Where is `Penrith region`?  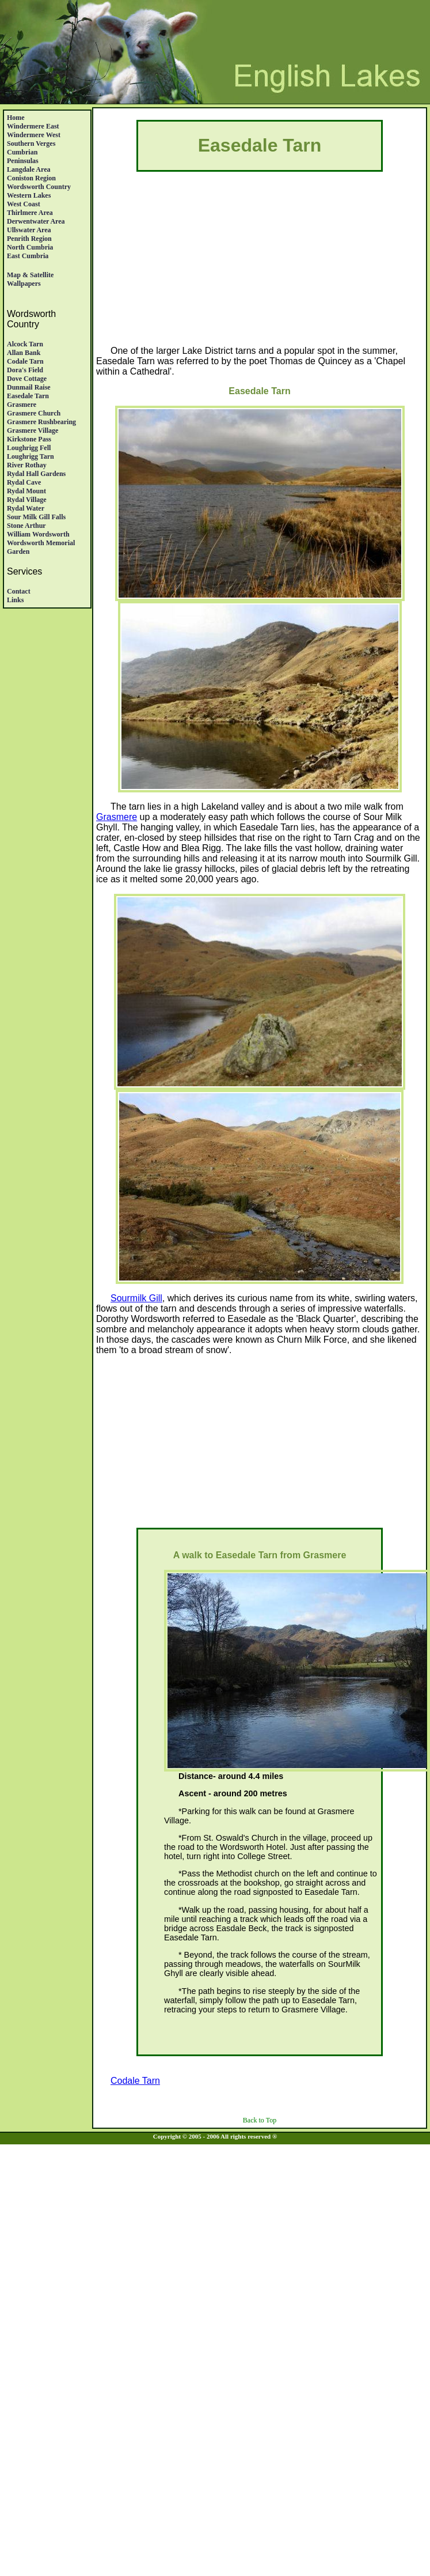 Penrith region is located at coordinates (29, 239).